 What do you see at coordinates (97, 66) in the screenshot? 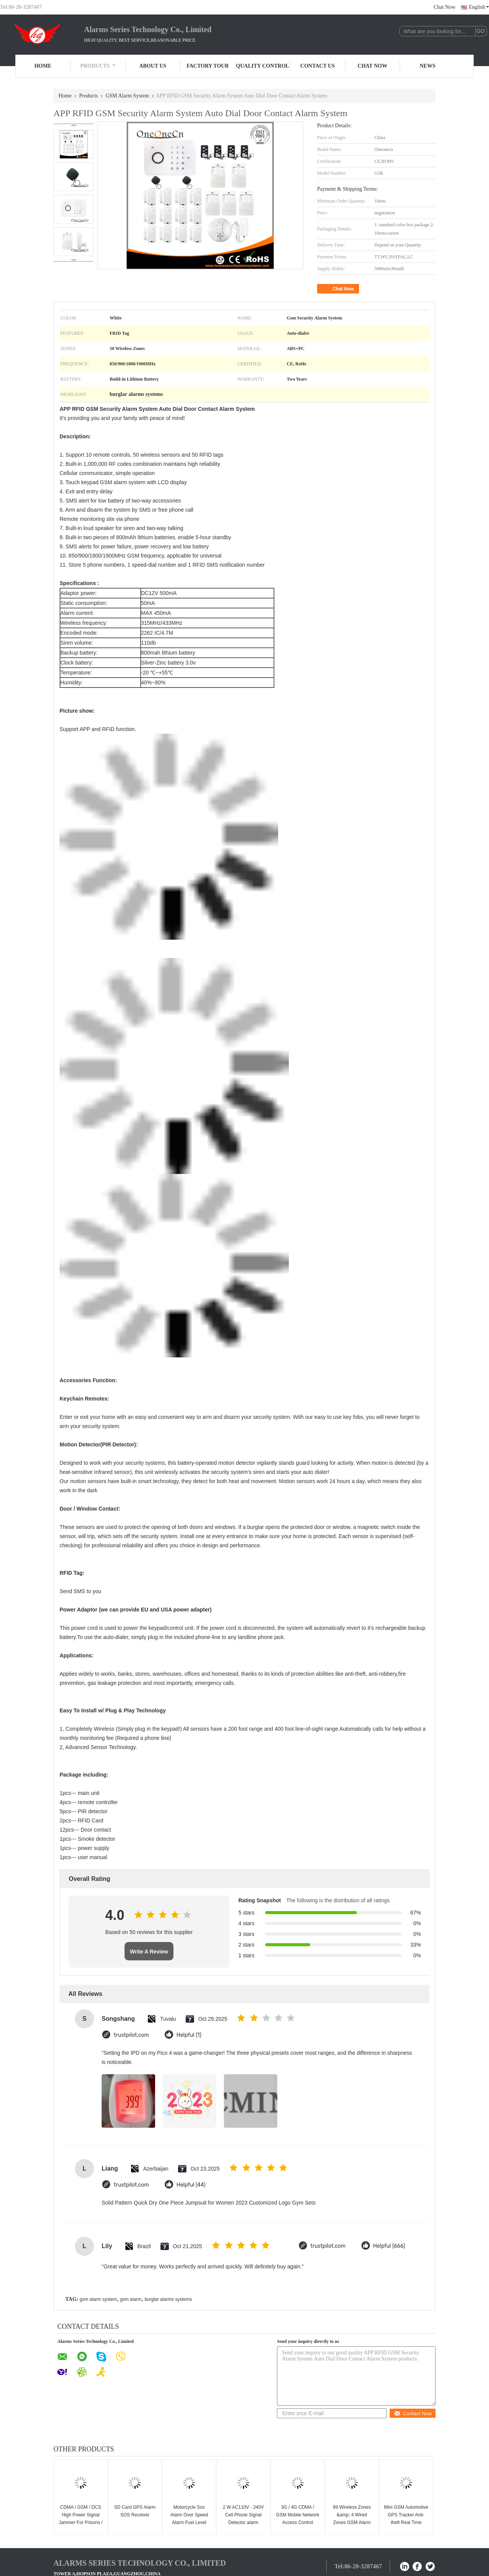
I see `Products` at bounding box center [97, 66].